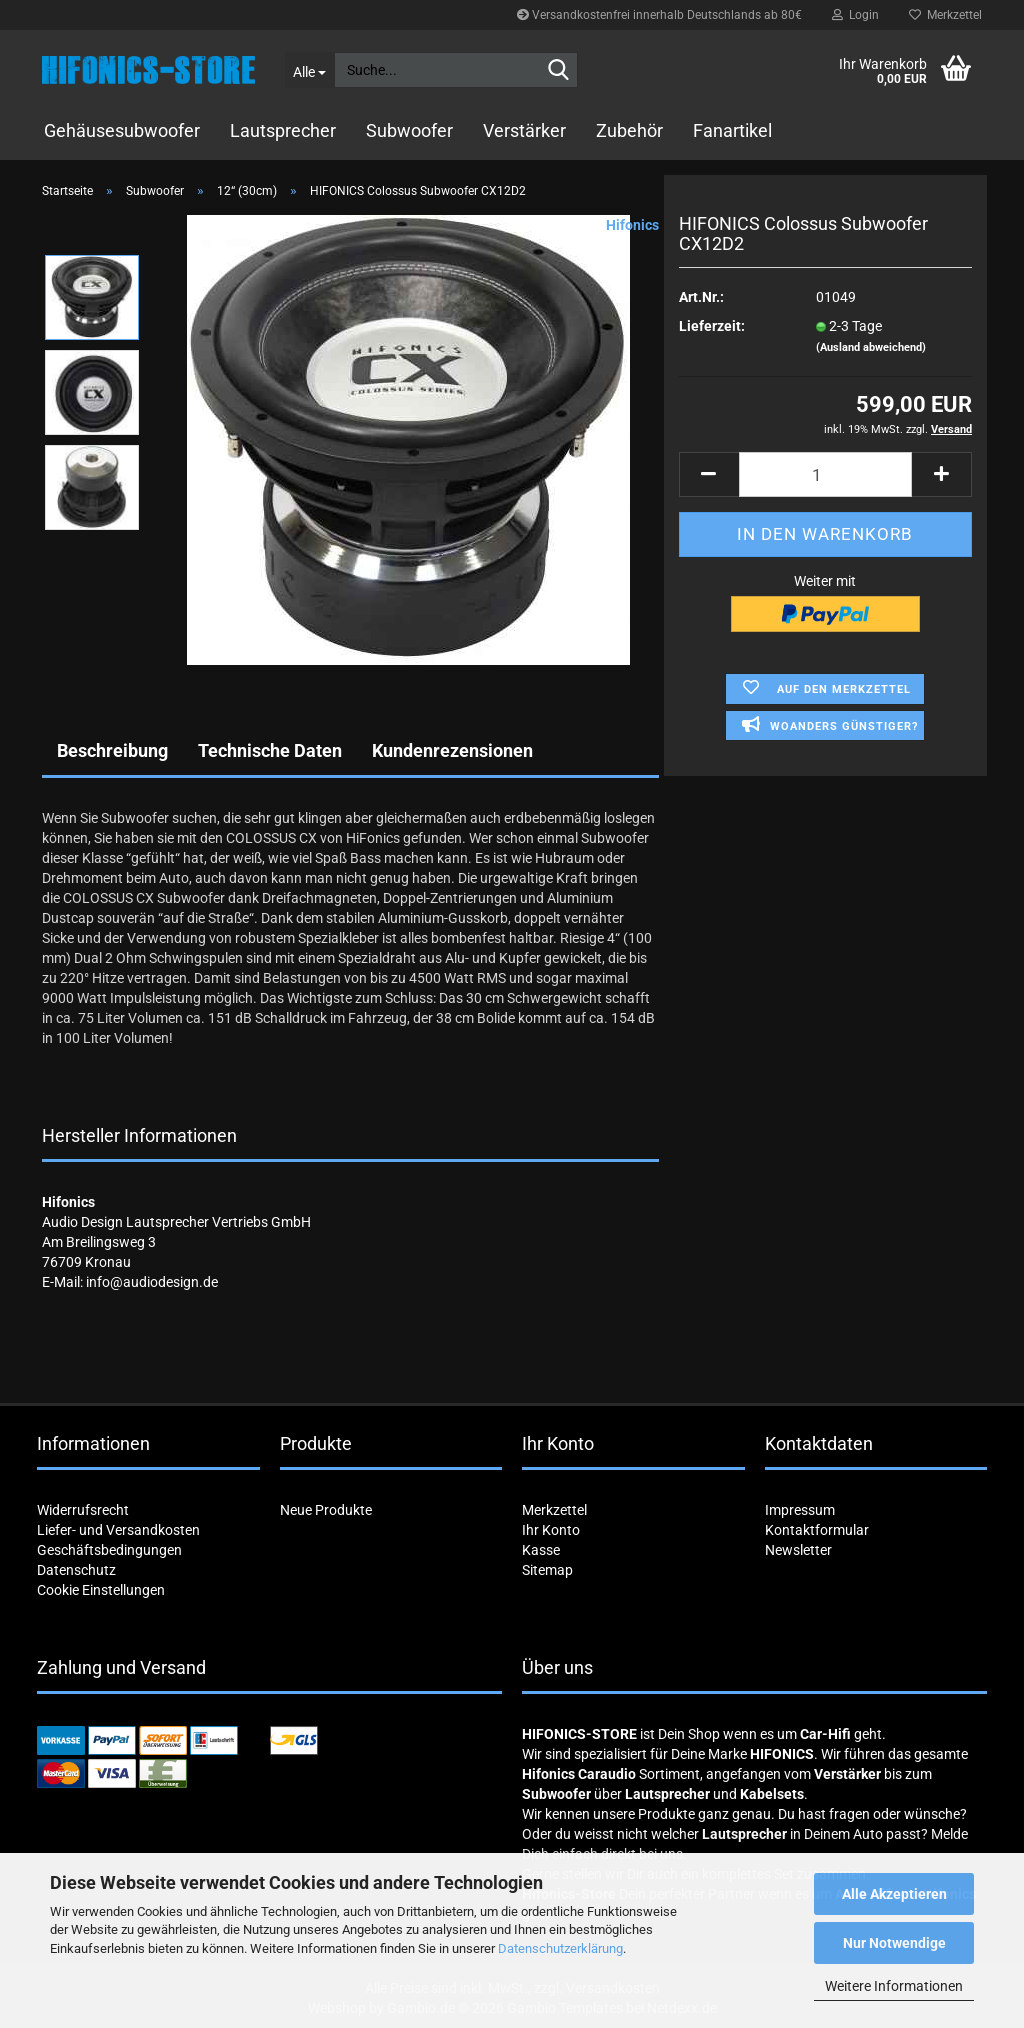 Image resolution: width=1024 pixels, height=2028 pixels. What do you see at coordinates (283, 130) in the screenshot?
I see `Lautsprecher` at bounding box center [283, 130].